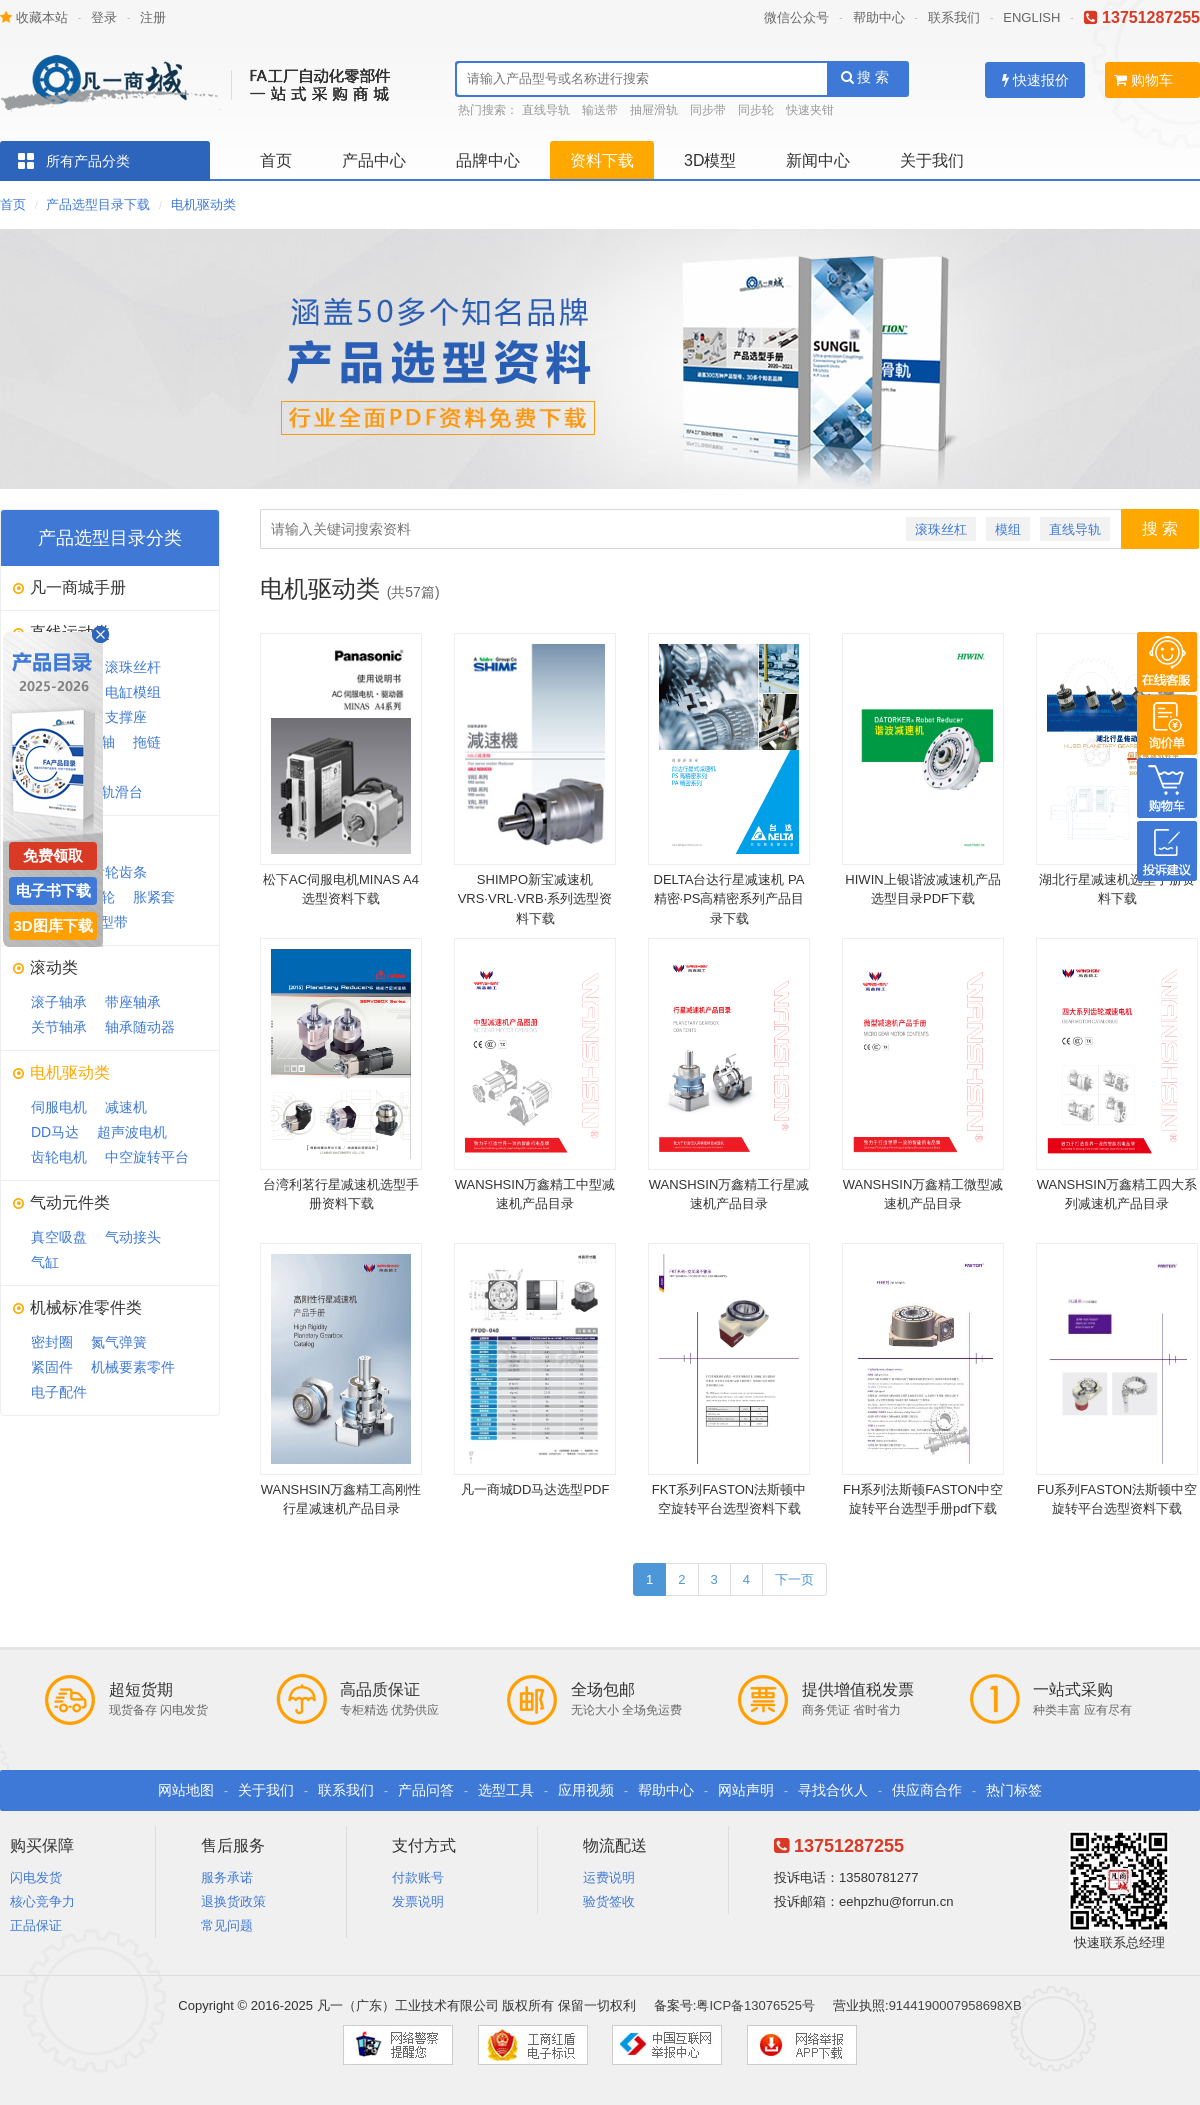 This screenshot has height=2105, width=1200. I want to click on 滚珠丝杆, so click(133, 667).